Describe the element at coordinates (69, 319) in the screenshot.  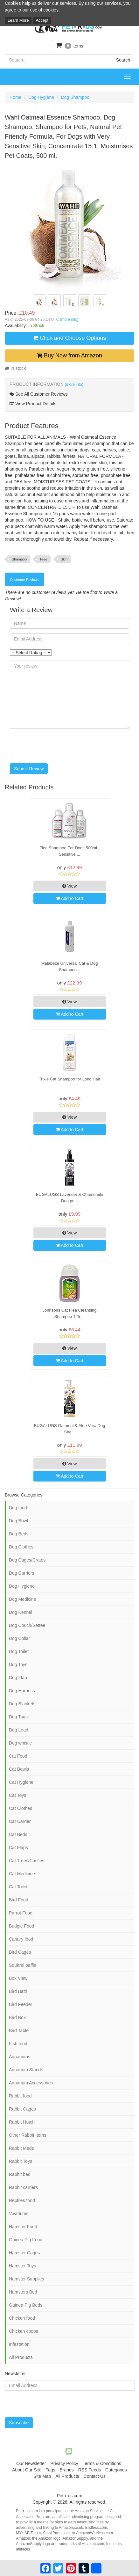
I see `(more info)` at that location.